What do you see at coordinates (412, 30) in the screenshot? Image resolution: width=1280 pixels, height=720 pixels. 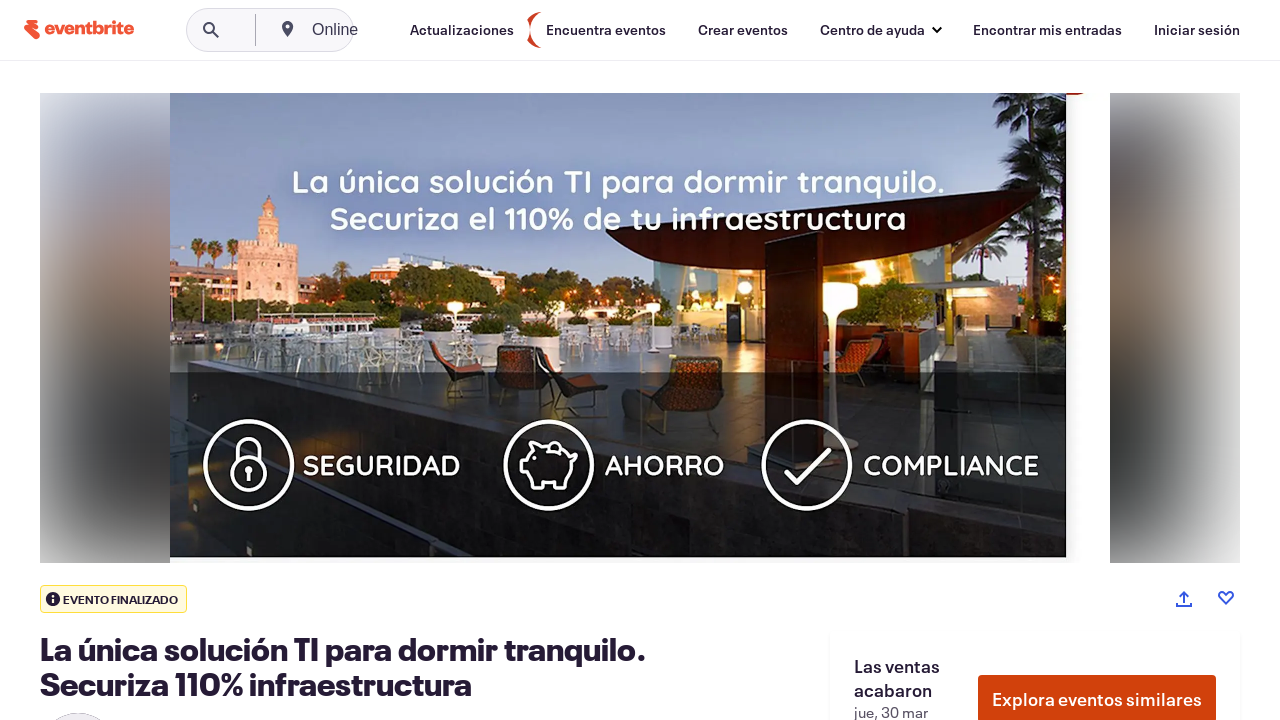 I see `[combobox]` at bounding box center [412, 30].